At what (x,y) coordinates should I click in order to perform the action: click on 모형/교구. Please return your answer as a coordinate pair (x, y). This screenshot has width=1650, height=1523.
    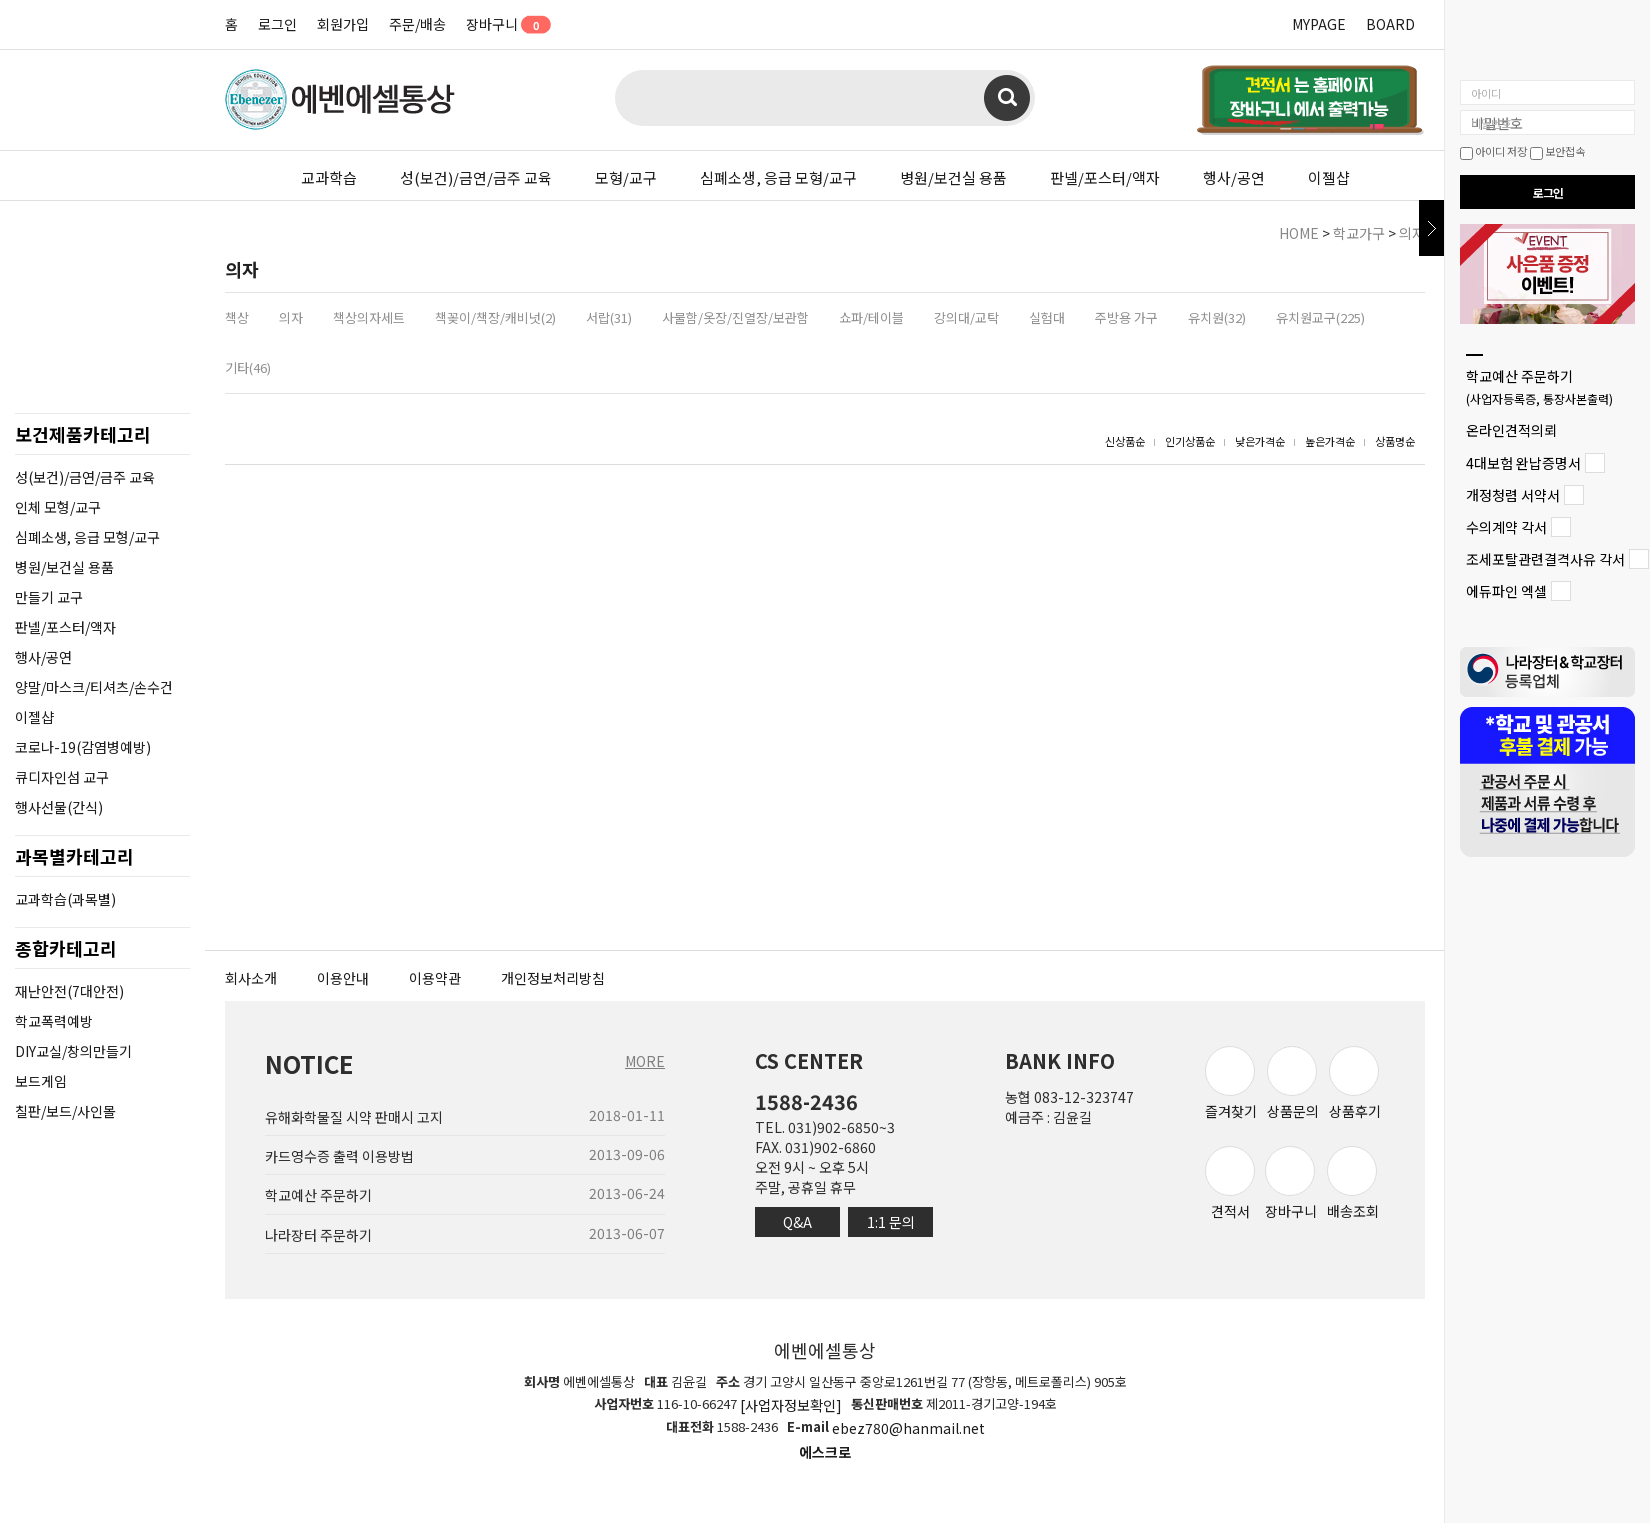
    Looking at the image, I should click on (626, 177).